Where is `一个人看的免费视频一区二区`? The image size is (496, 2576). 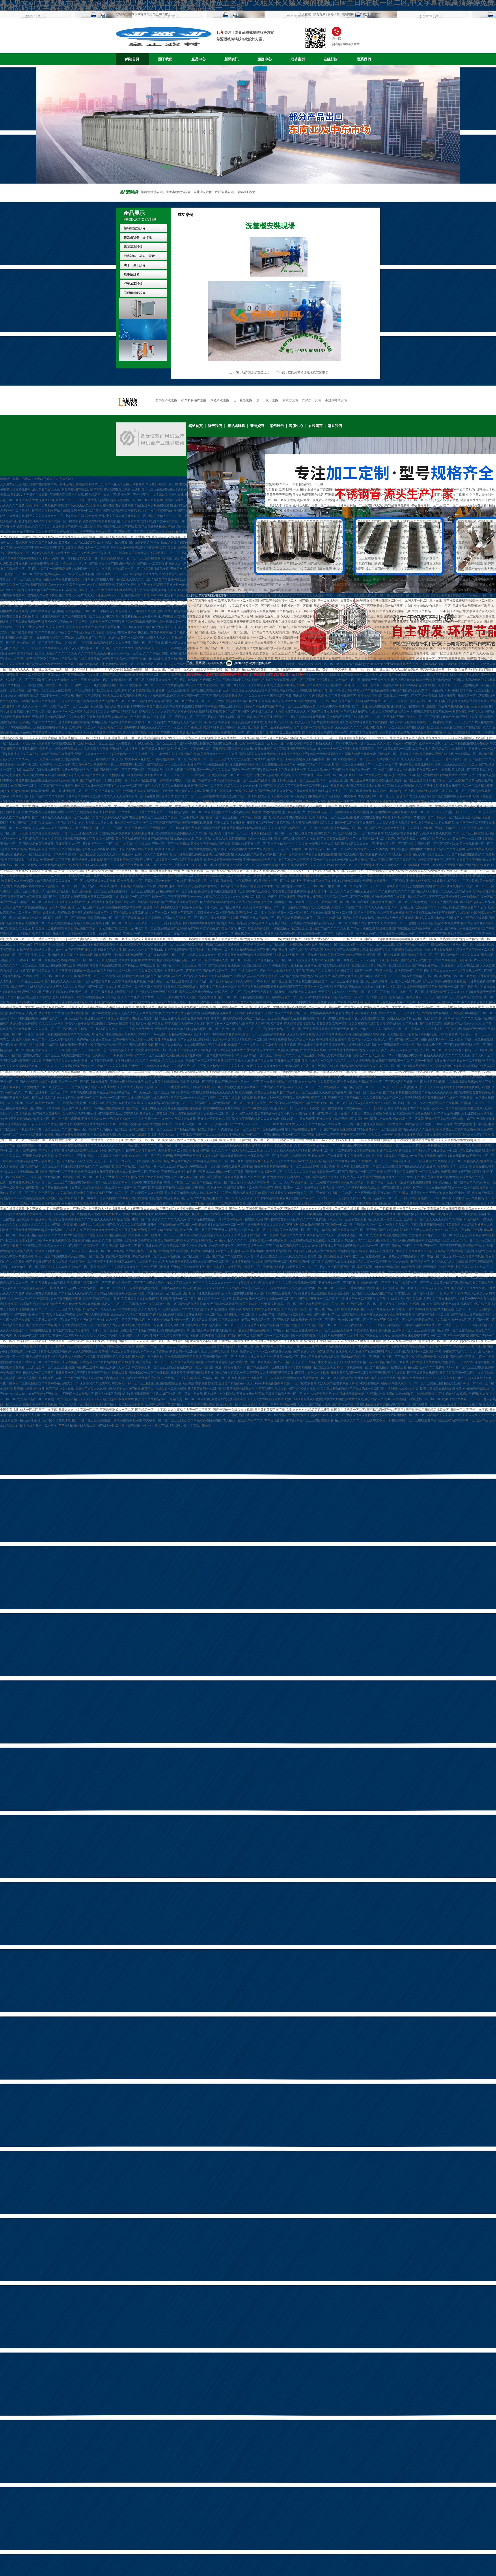
一个人看的免费视频一区二区 is located at coordinates (138, 806).